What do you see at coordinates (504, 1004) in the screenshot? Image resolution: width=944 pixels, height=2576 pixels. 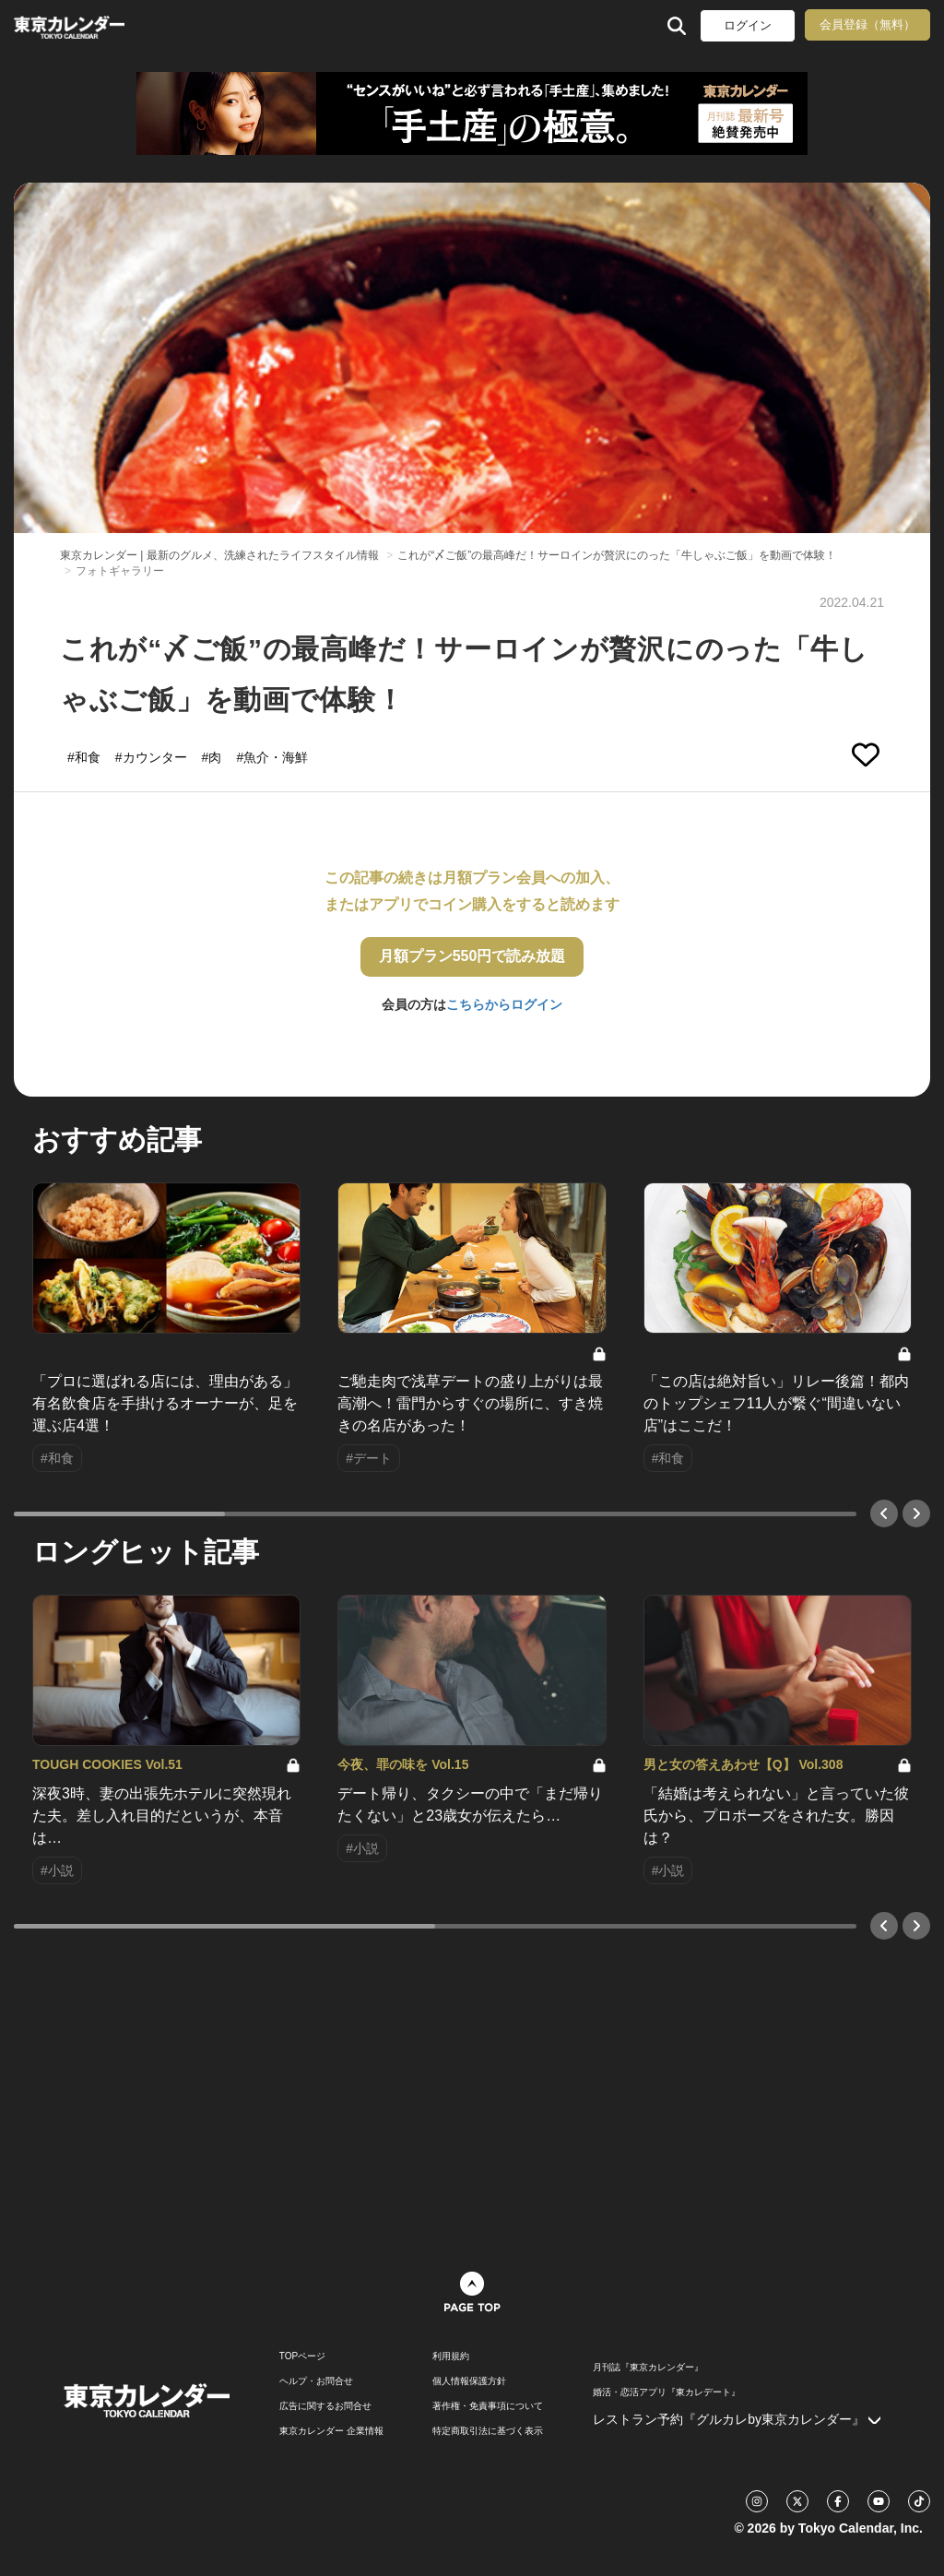 I see `こちらからログイン` at bounding box center [504, 1004].